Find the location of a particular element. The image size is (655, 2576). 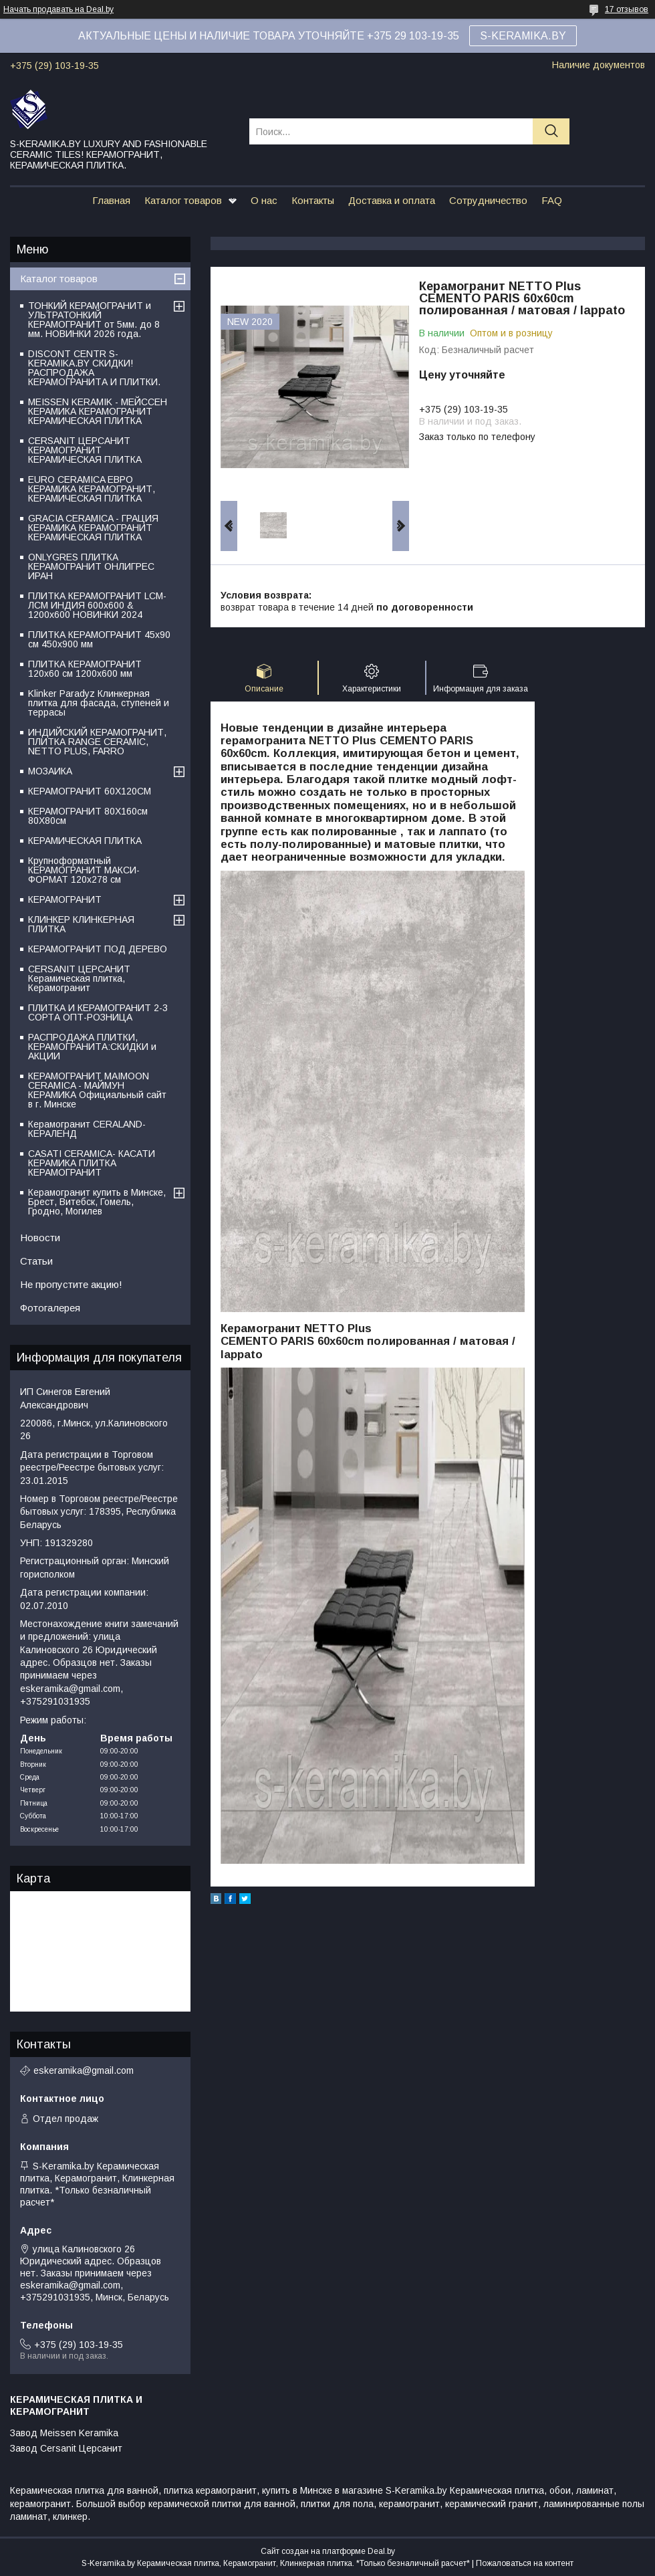

CERSANIT ЦЕРСАНИТ Керамическая плитка, Керамогранит is located at coordinates (79, 978).